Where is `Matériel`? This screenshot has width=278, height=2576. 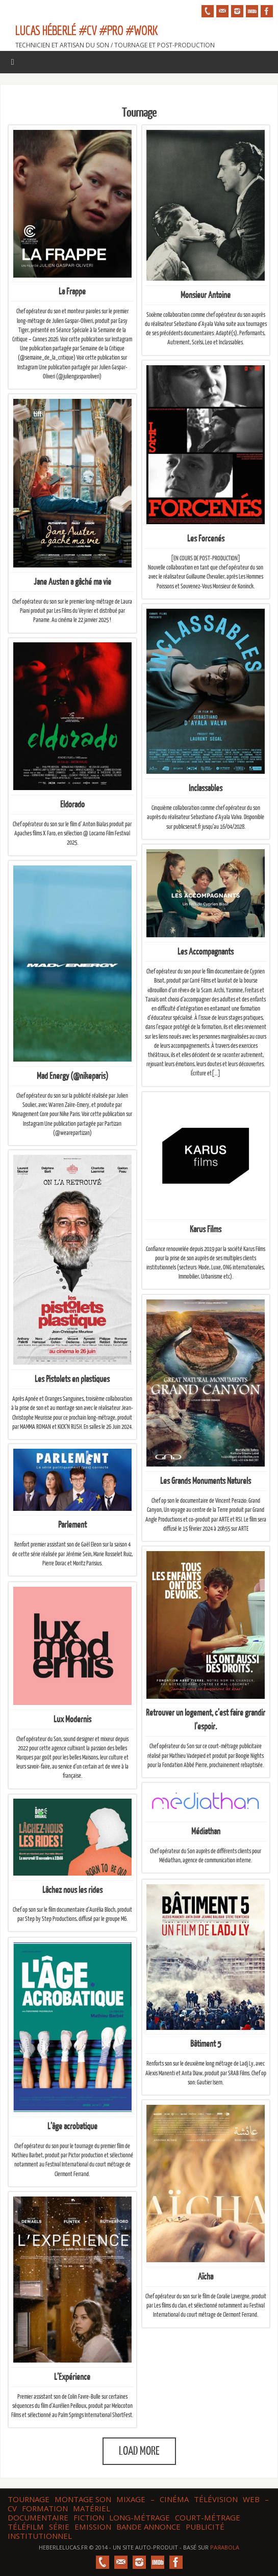 Matériel is located at coordinates (91, 2508).